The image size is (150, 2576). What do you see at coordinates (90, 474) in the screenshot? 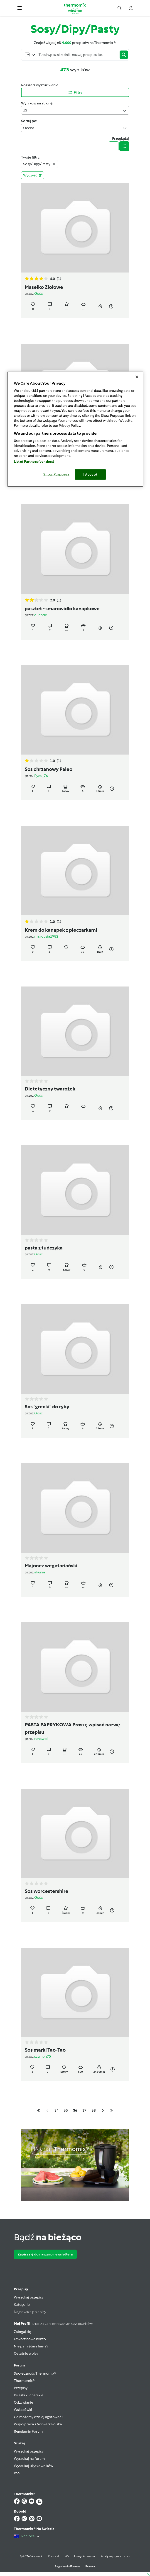
I see `I Accept` at bounding box center [90, 474].